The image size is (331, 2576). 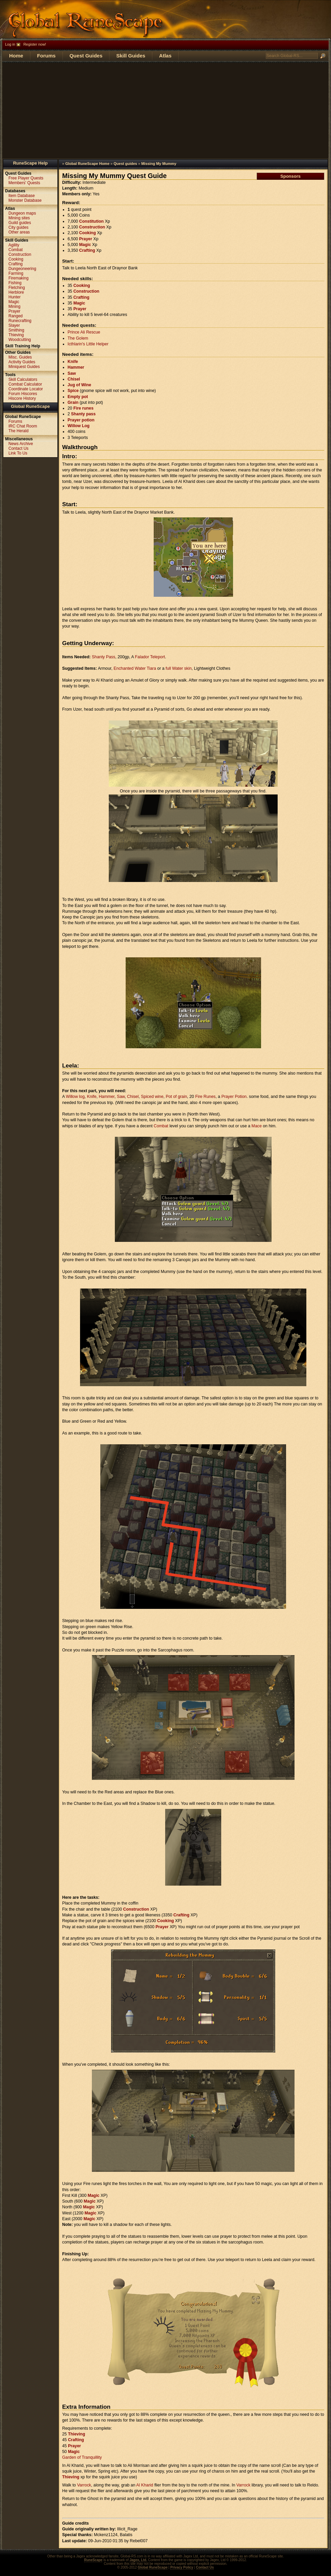 I want to click on Fletching, so click(x=16, y=287).